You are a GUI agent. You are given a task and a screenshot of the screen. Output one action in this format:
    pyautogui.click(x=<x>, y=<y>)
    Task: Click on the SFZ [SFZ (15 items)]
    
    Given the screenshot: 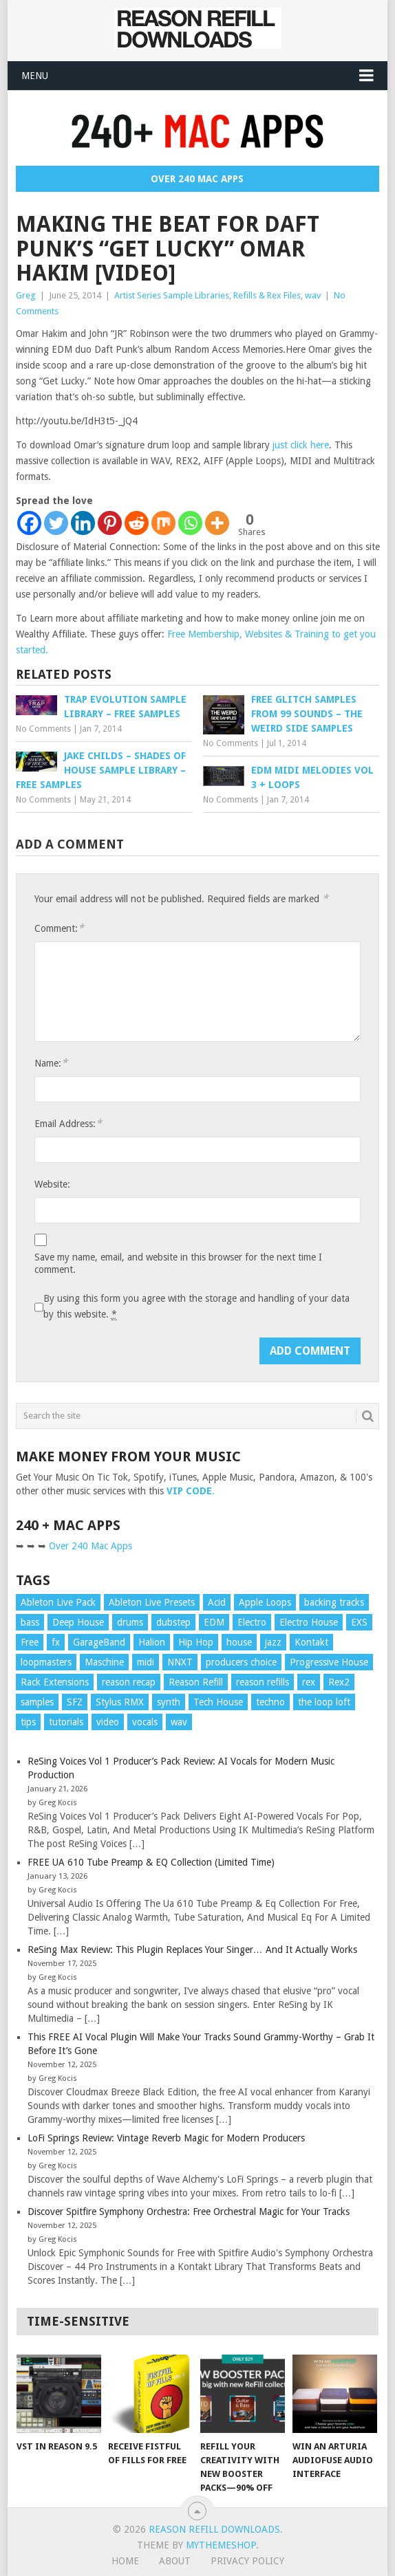 What is the action you would take?
    pyautogui.click(x=75, y=1701)
    